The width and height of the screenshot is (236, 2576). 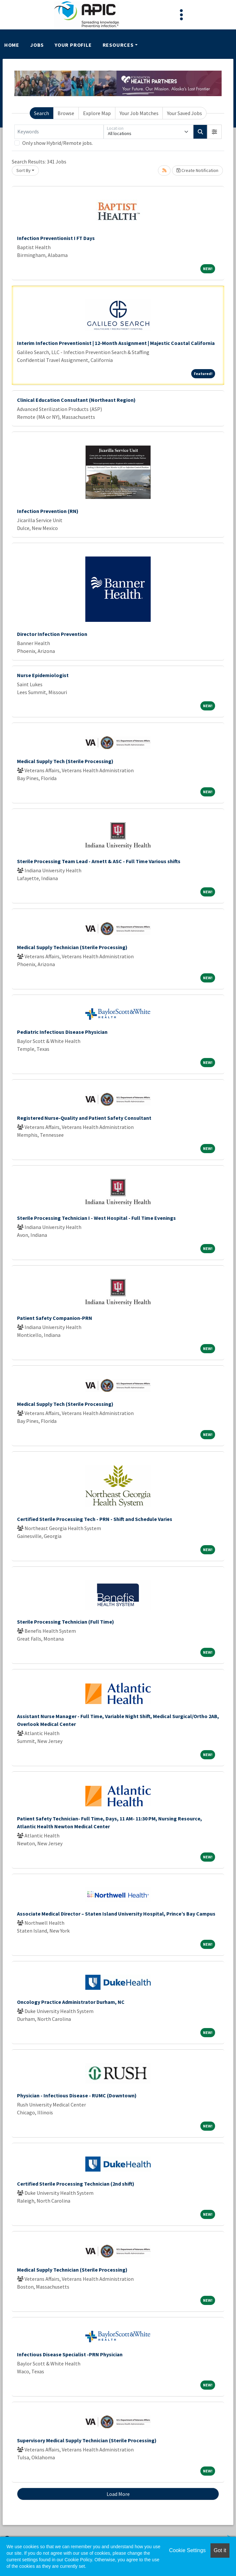 I want to click on [button], so click(x=214, y=132).